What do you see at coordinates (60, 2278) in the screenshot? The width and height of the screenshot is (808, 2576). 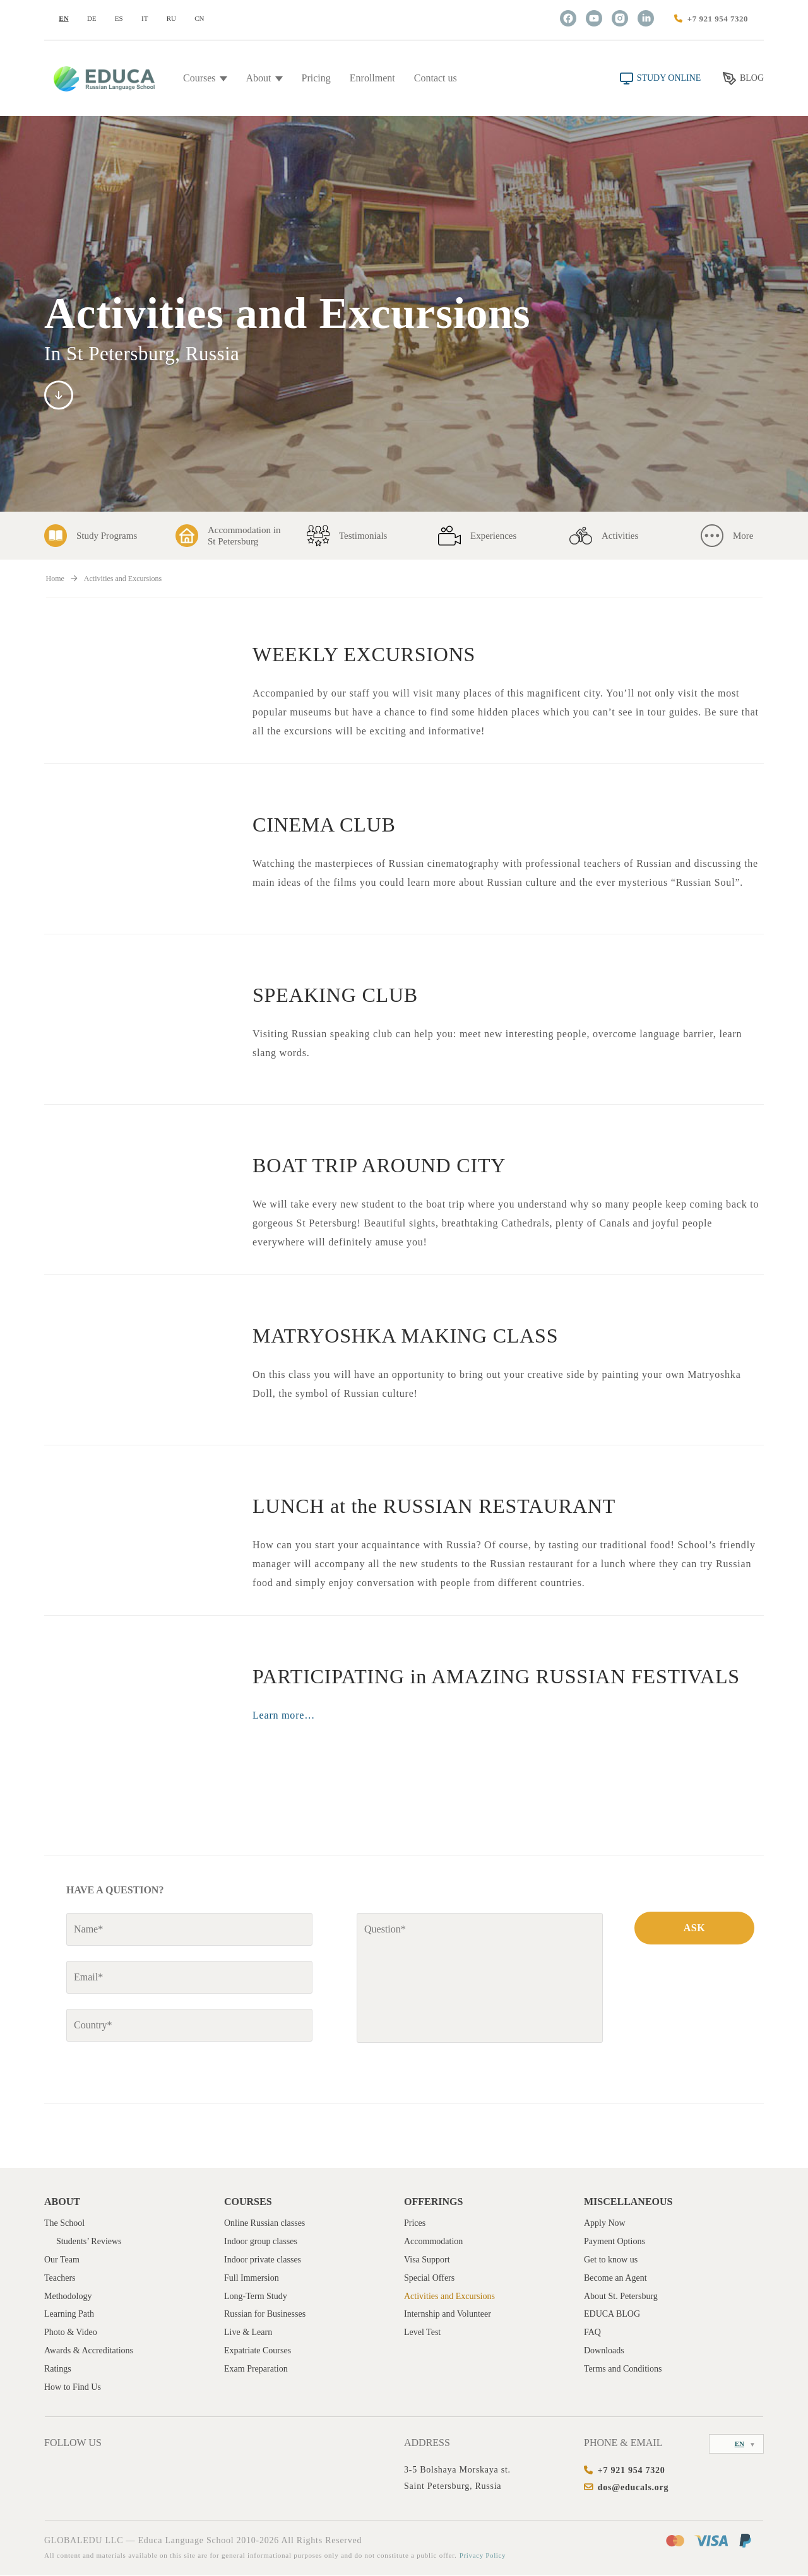 I see `Teachers` at bounding box center [60, 2278].